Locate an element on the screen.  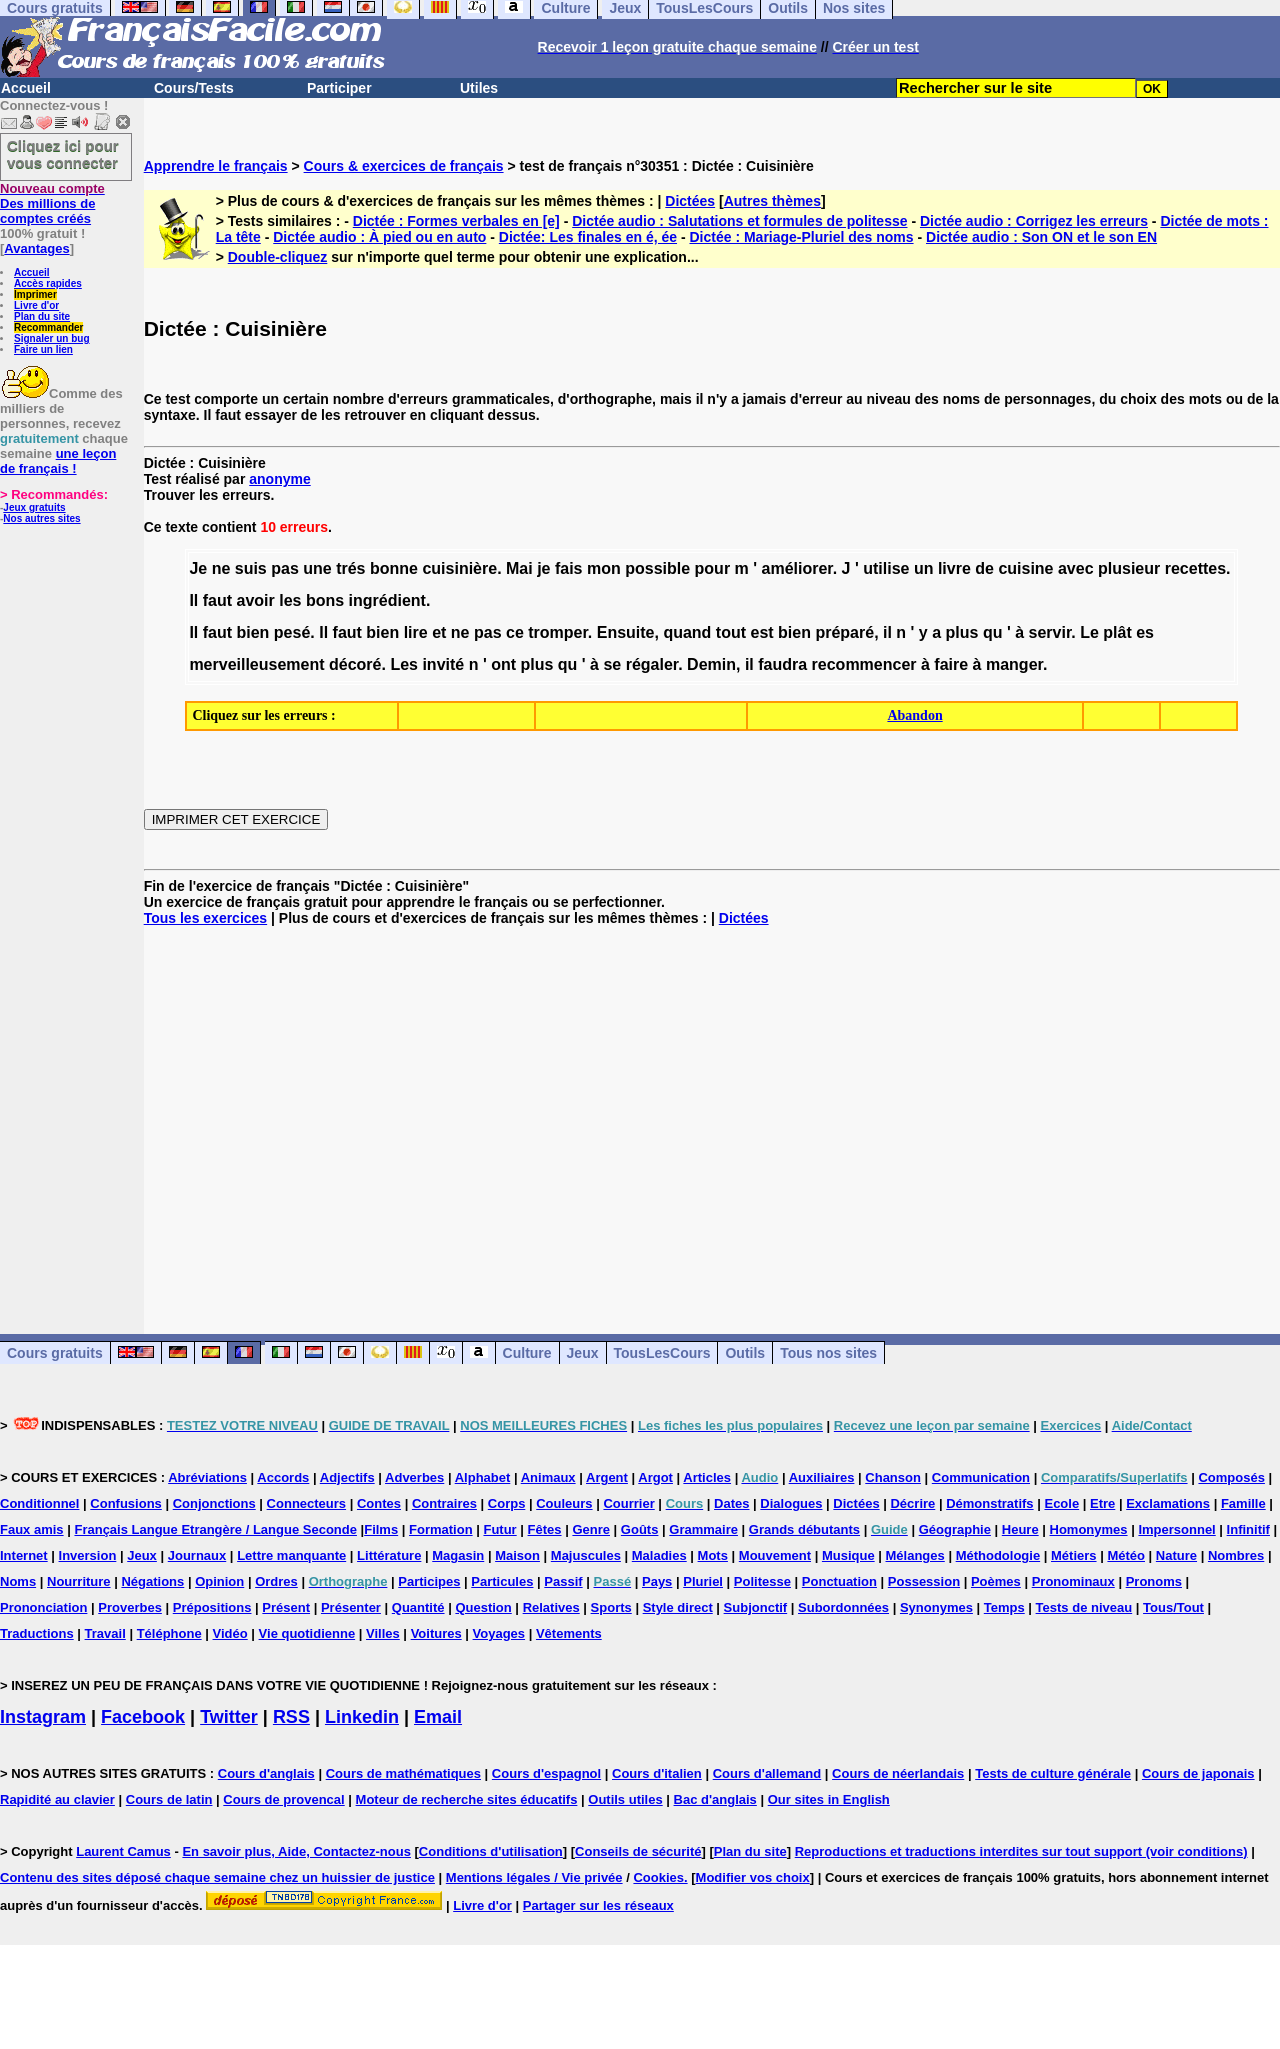
Il is located at coordinates (193, 600).